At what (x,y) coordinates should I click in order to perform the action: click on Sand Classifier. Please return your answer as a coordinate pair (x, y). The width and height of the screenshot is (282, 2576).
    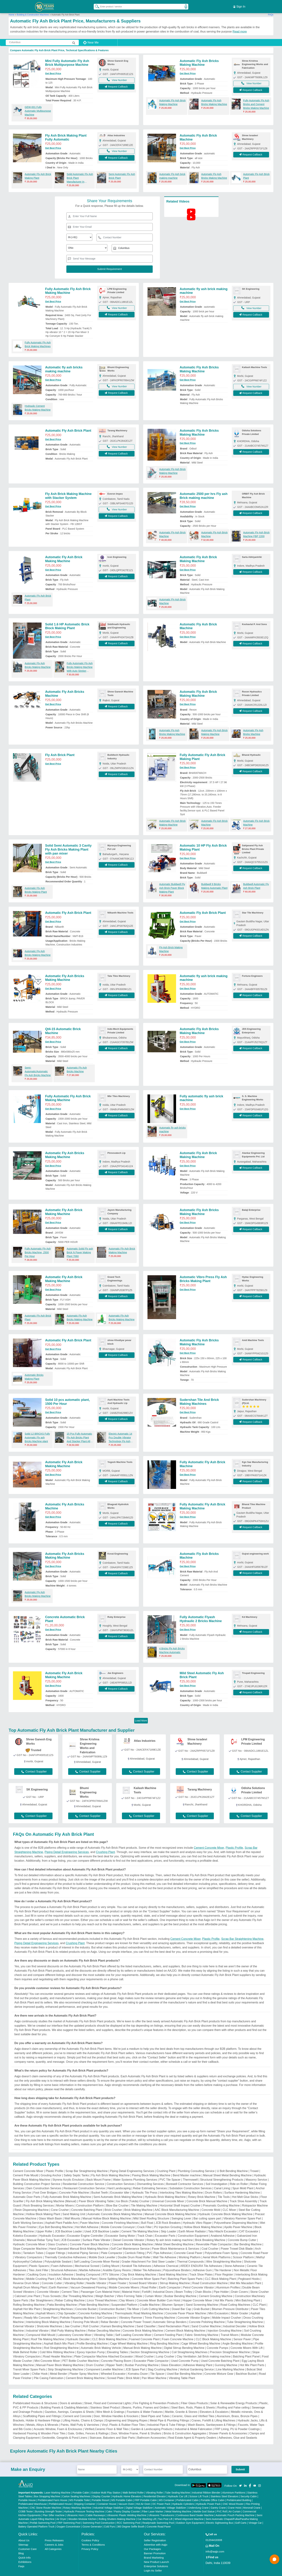
    Looking at the image, I should click on (146, 2323).